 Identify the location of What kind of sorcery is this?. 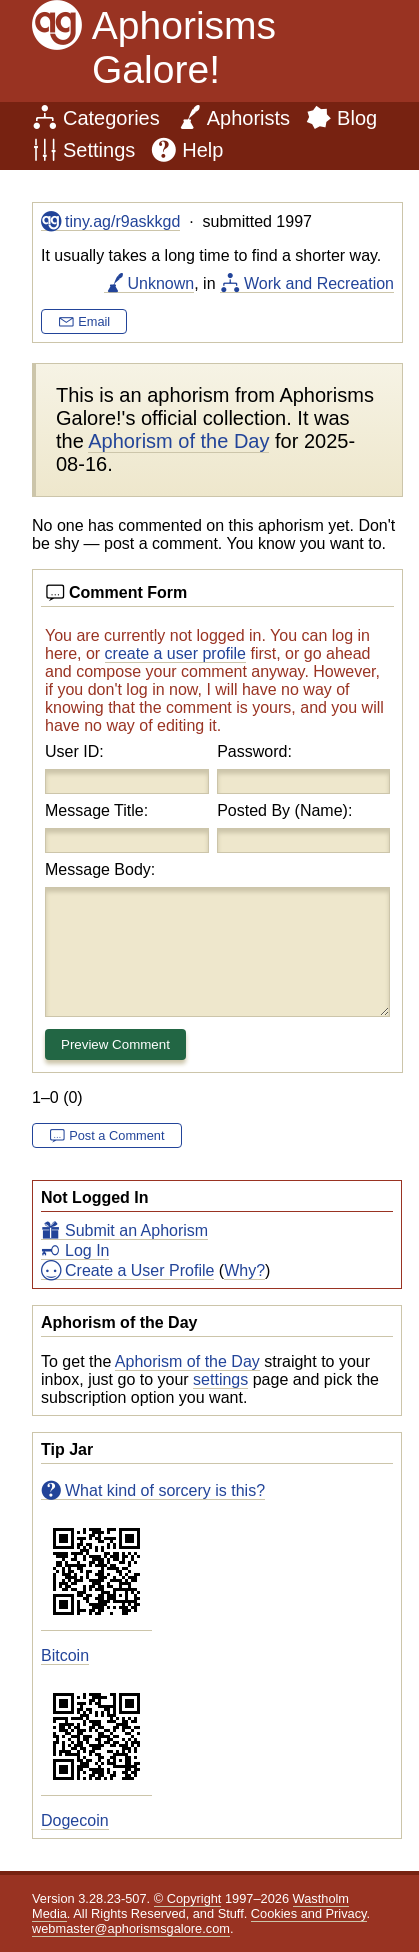
(165, 1490).